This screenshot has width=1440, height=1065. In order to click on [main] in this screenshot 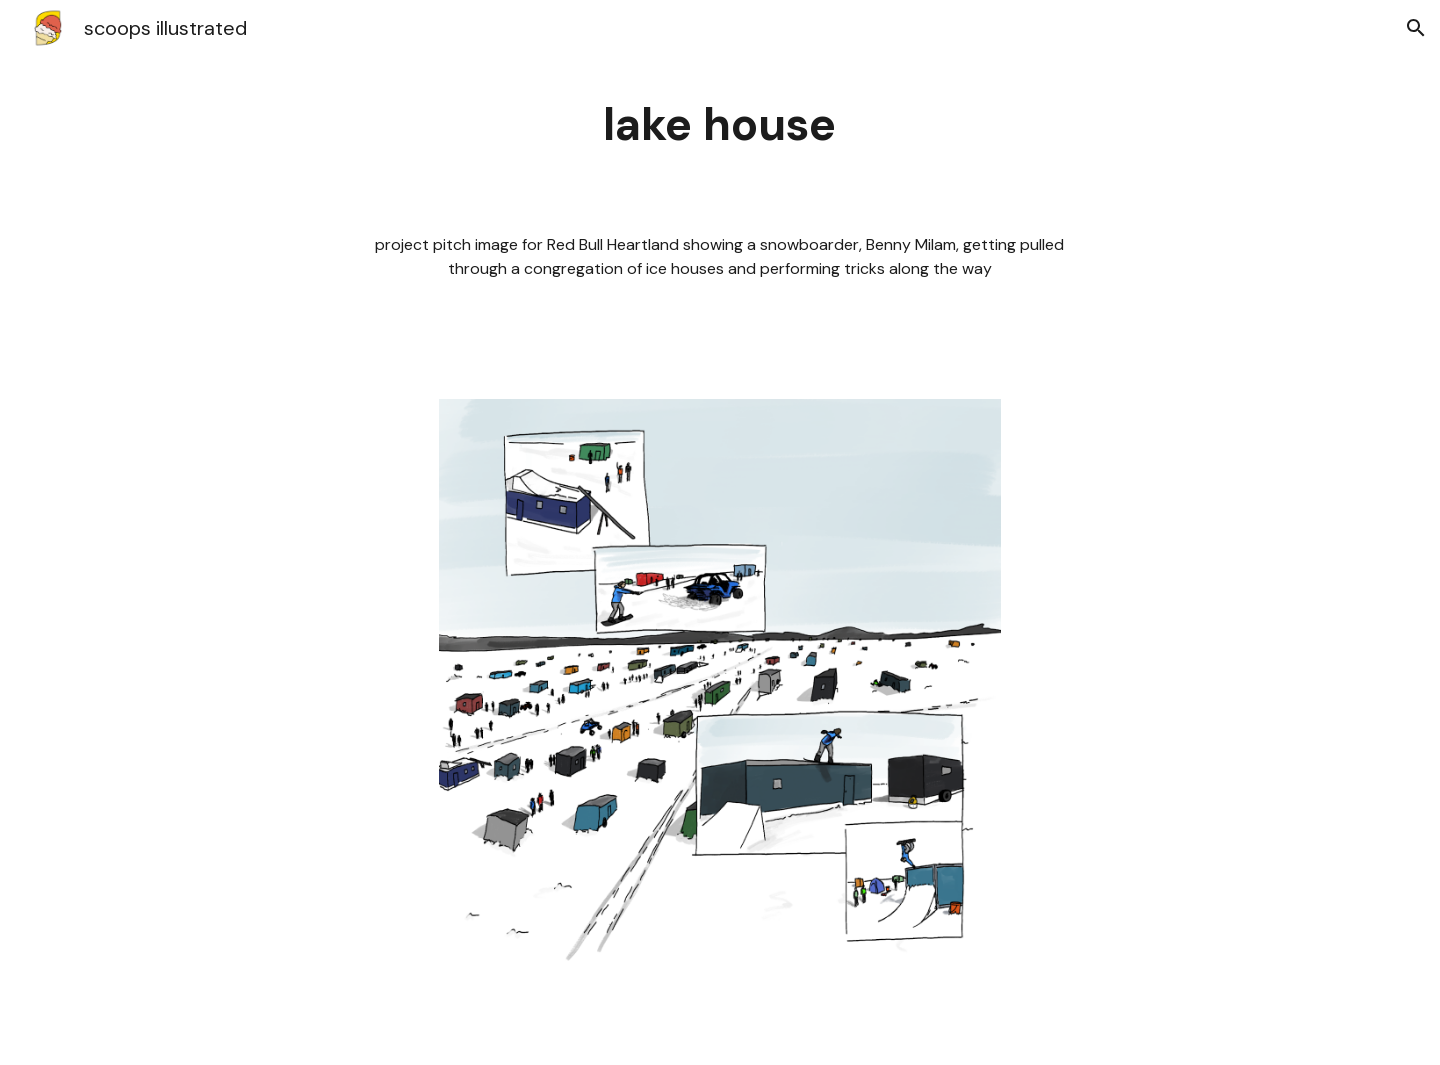, I will do `click(720, 125)`.